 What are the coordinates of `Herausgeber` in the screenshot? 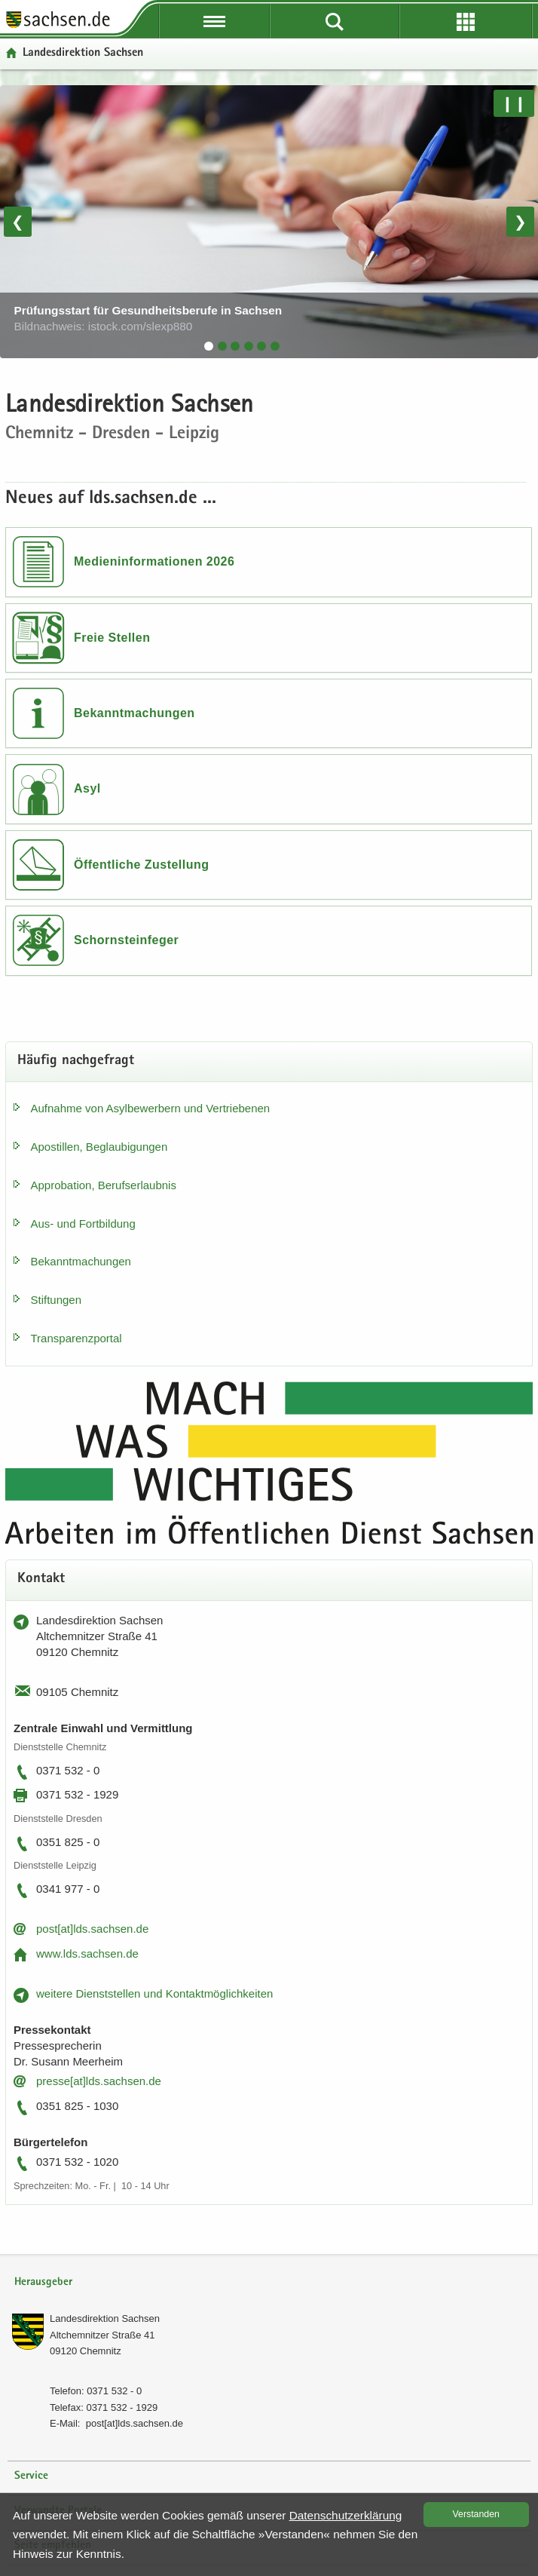 It's located at (43, 2282).